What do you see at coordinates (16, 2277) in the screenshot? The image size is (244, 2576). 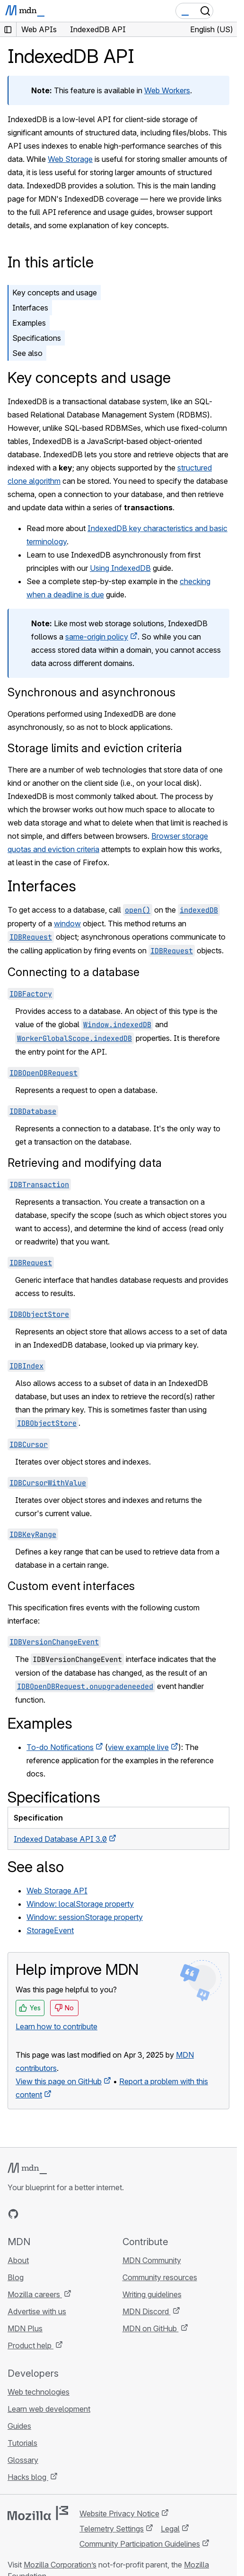 I see `Blog` at bounding box center [16, 2277].